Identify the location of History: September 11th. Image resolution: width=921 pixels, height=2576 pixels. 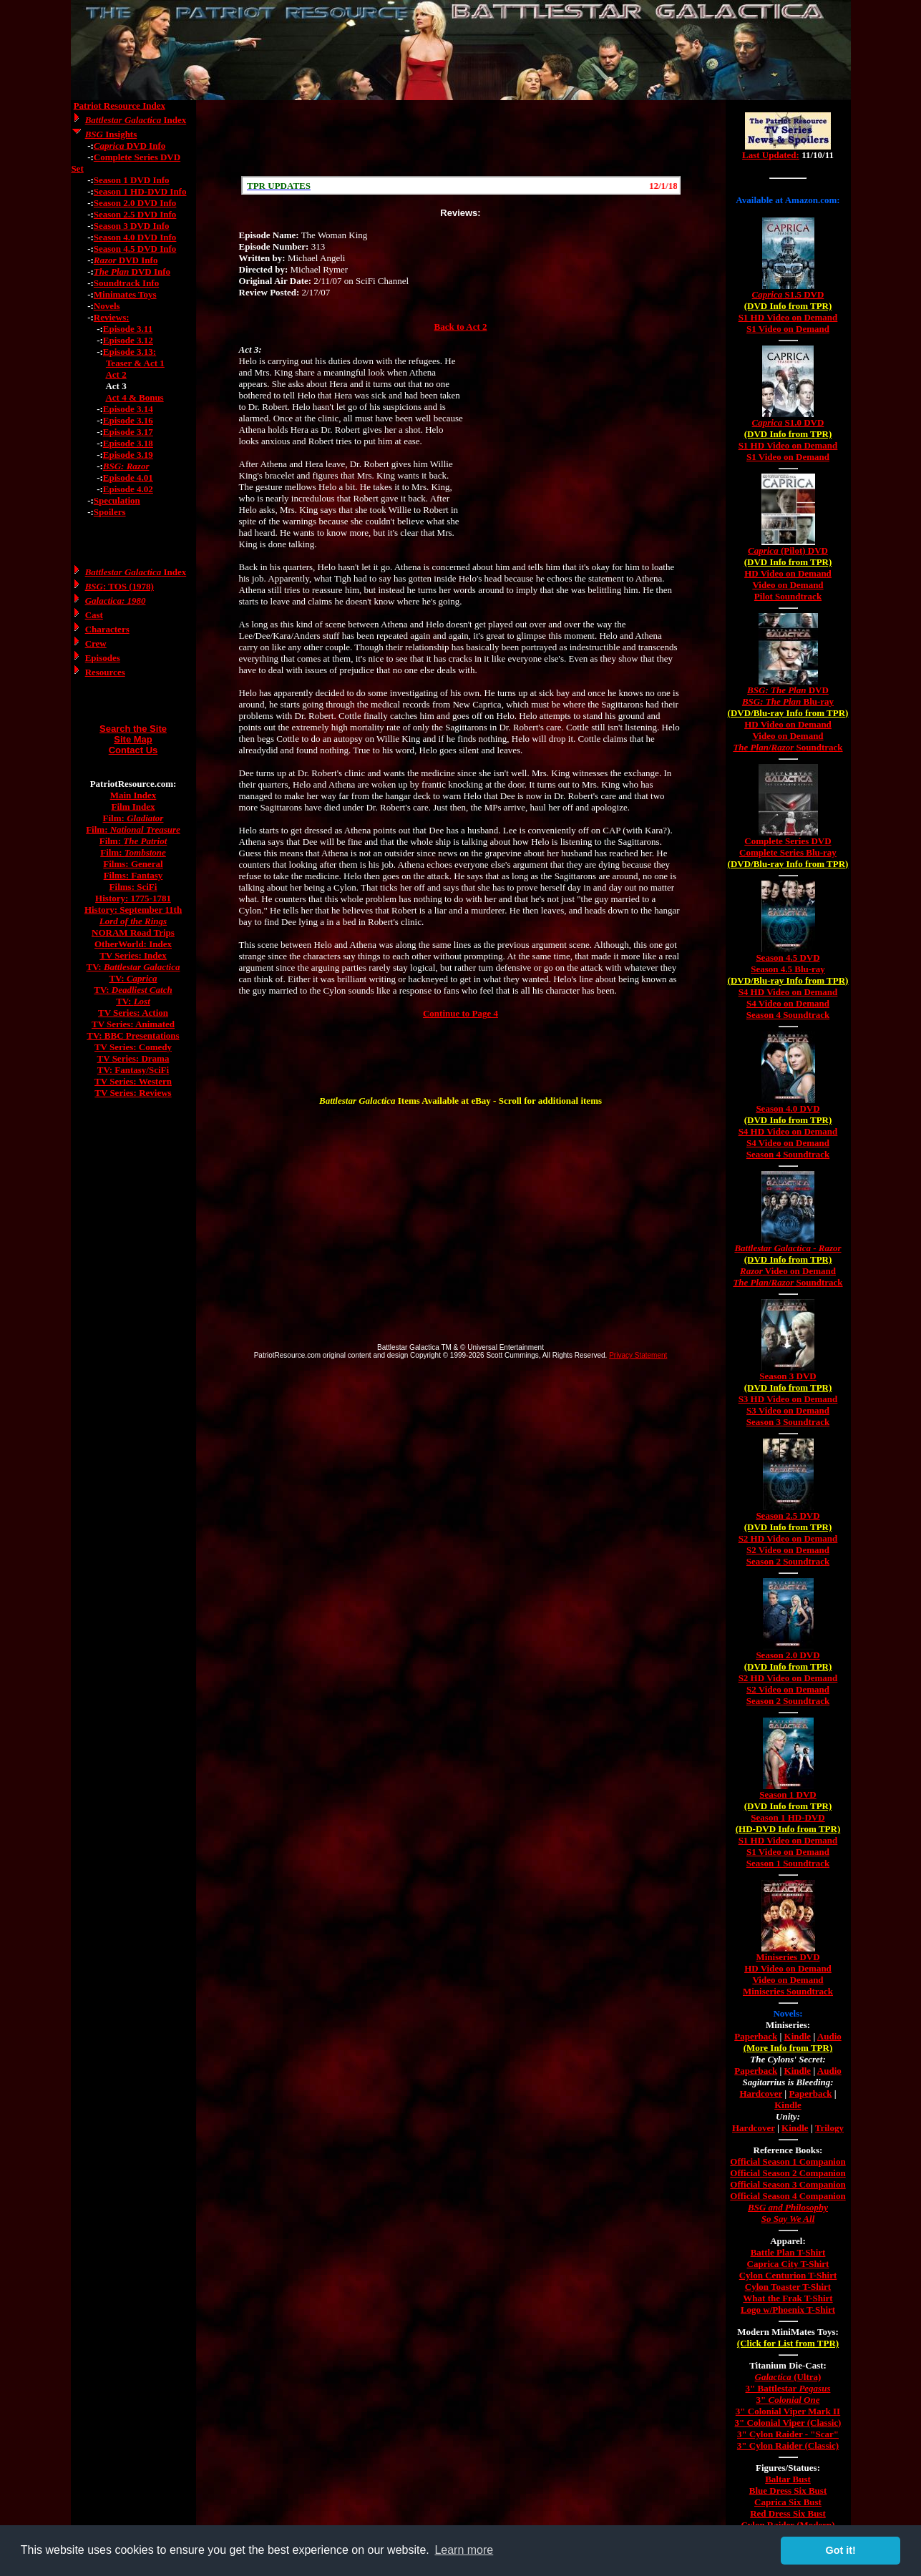
(133, 909).